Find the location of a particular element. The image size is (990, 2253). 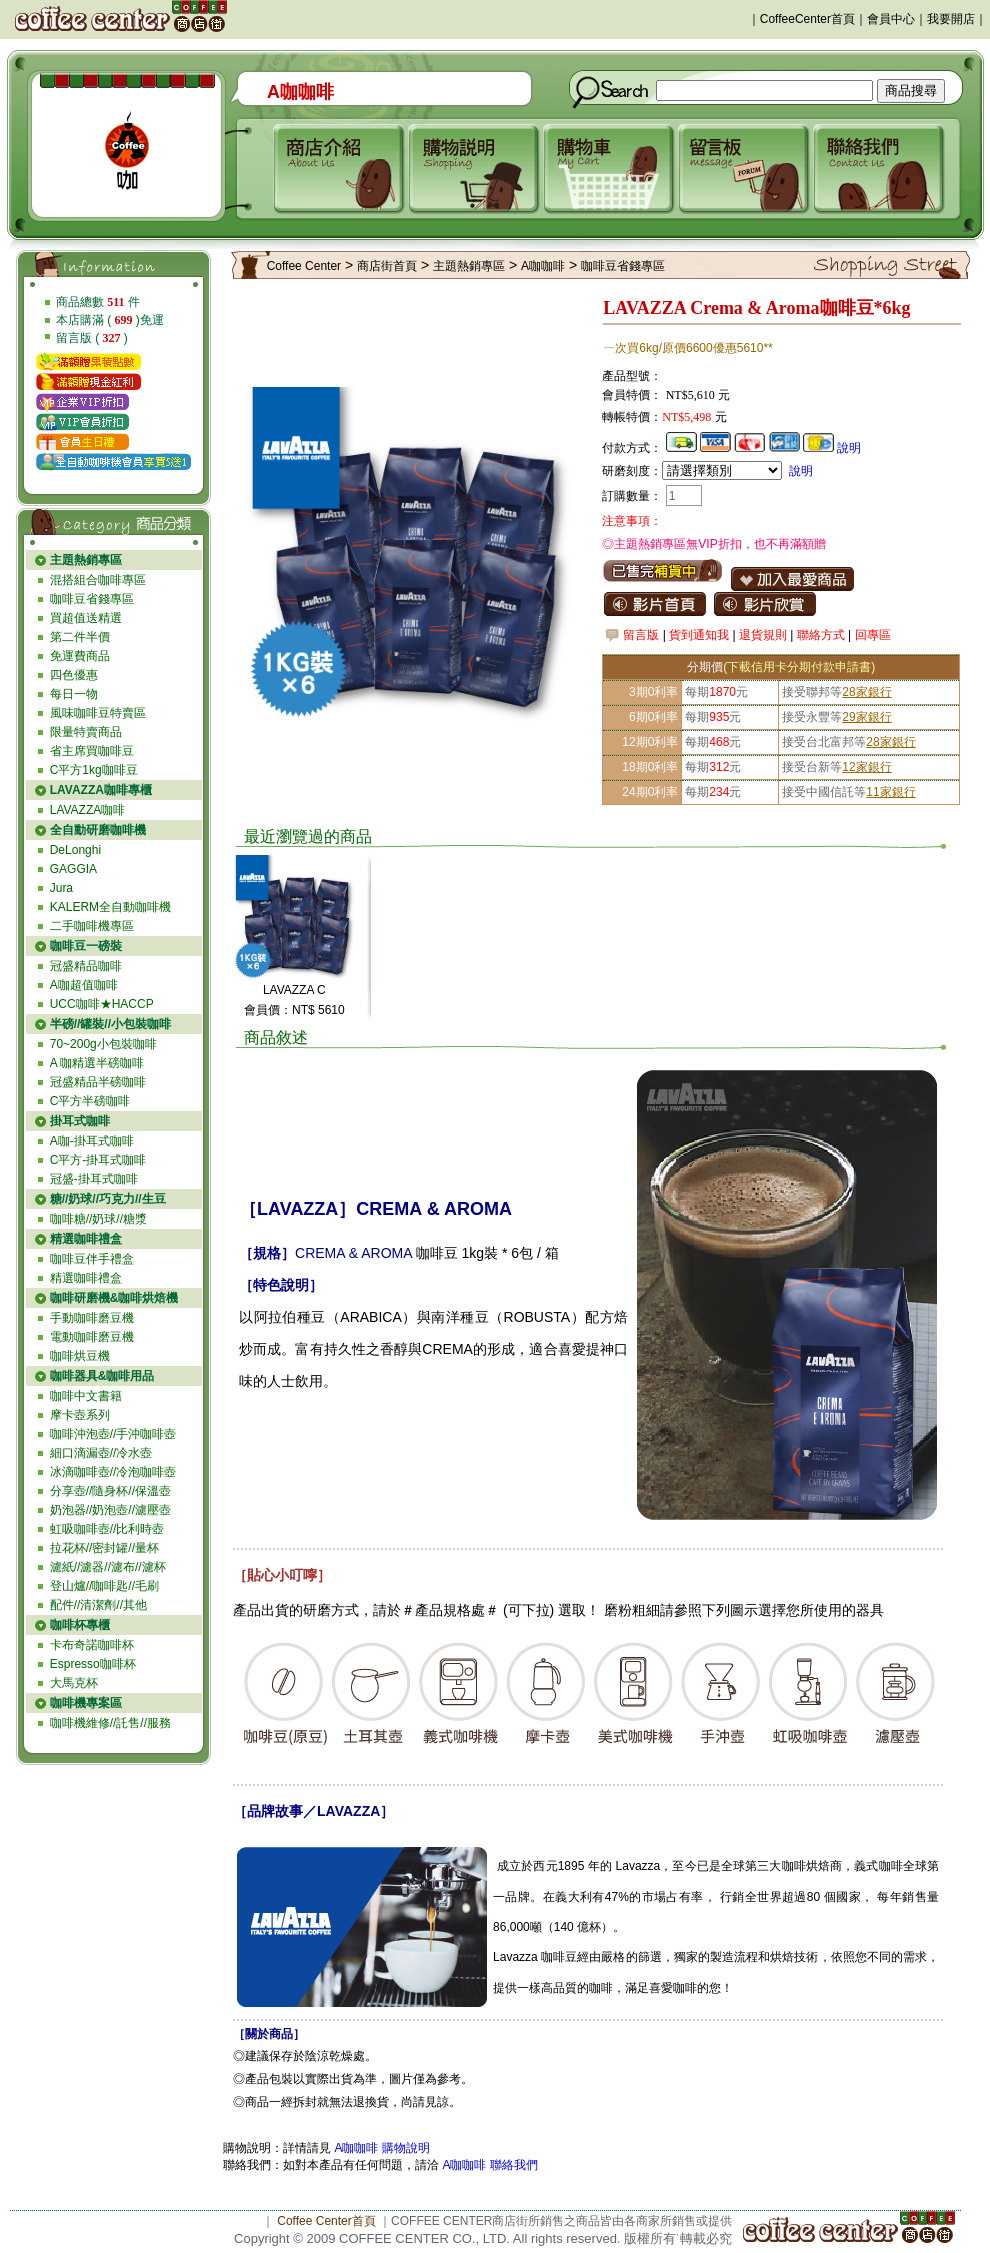

商店街首頁 is located at coordinates (387, 266).